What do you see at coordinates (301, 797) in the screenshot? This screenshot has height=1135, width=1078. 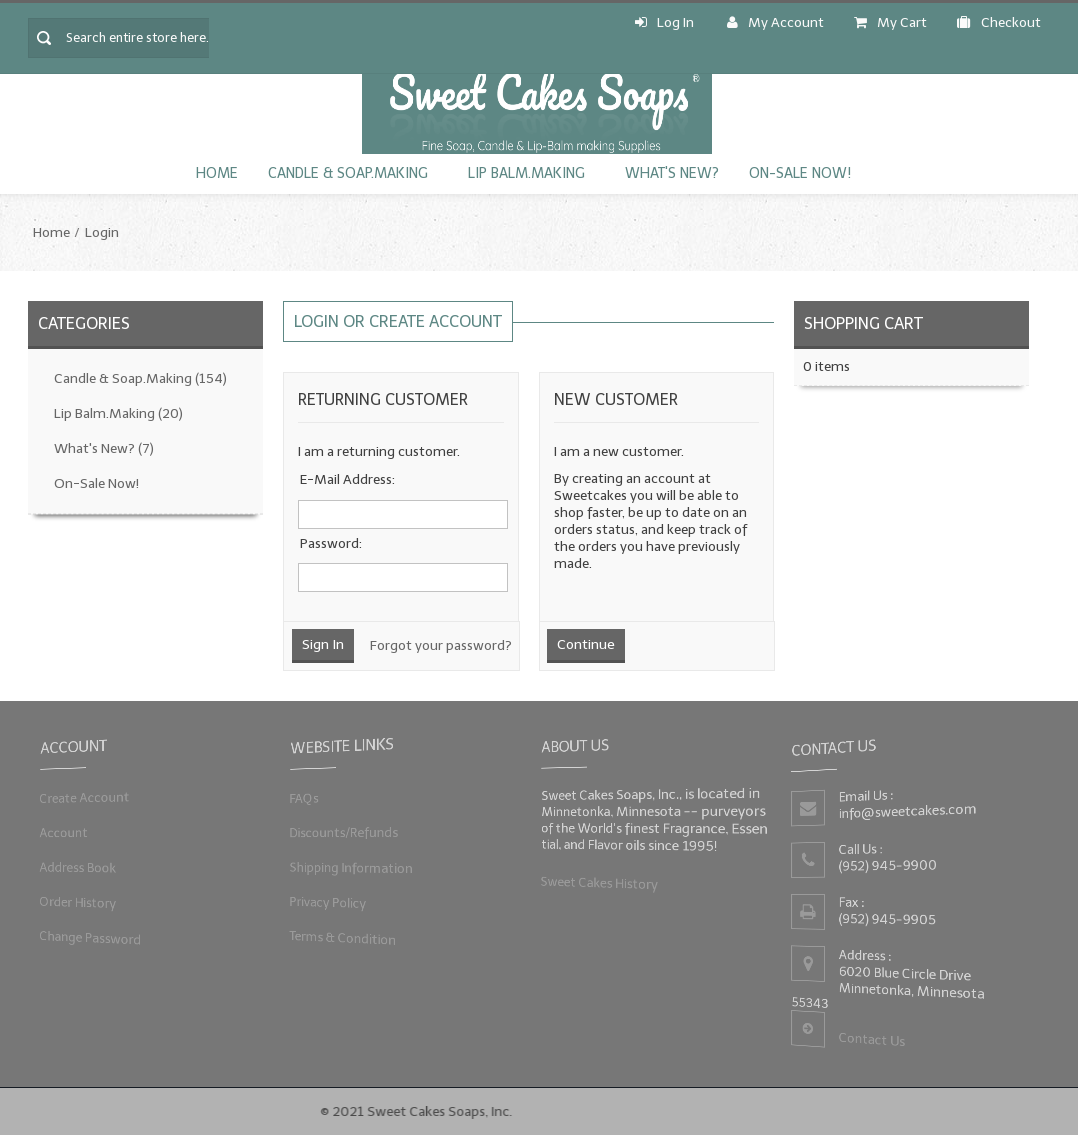 I see `FAQs` at bounding box center [301, 797].